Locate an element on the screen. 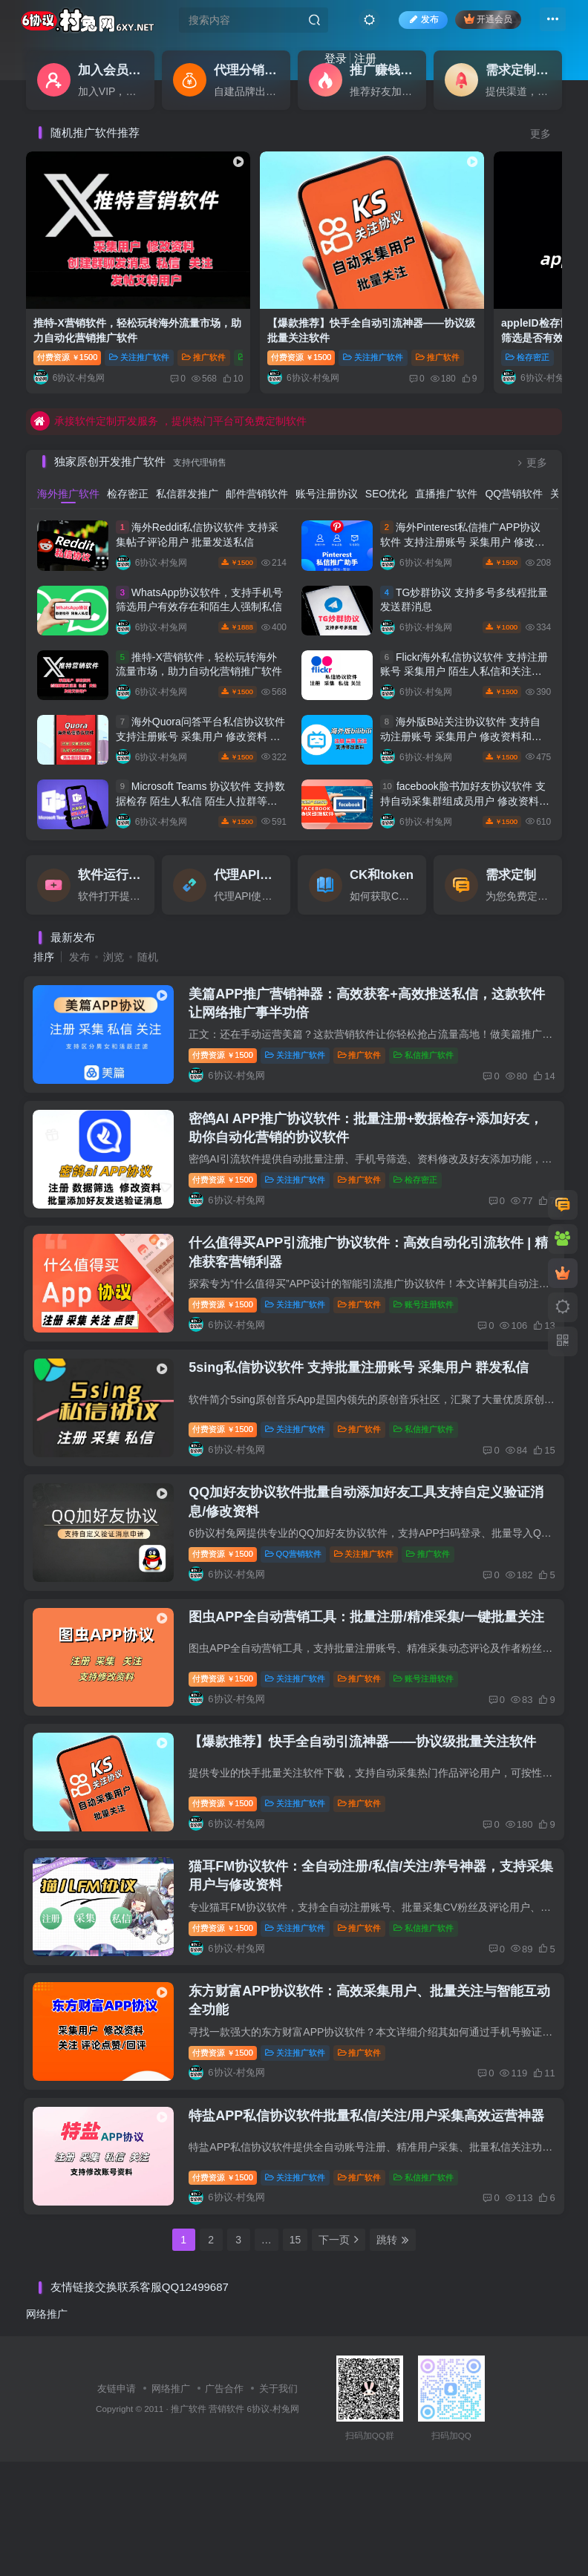  账号注册协议 is located at coordinates (326, 456).